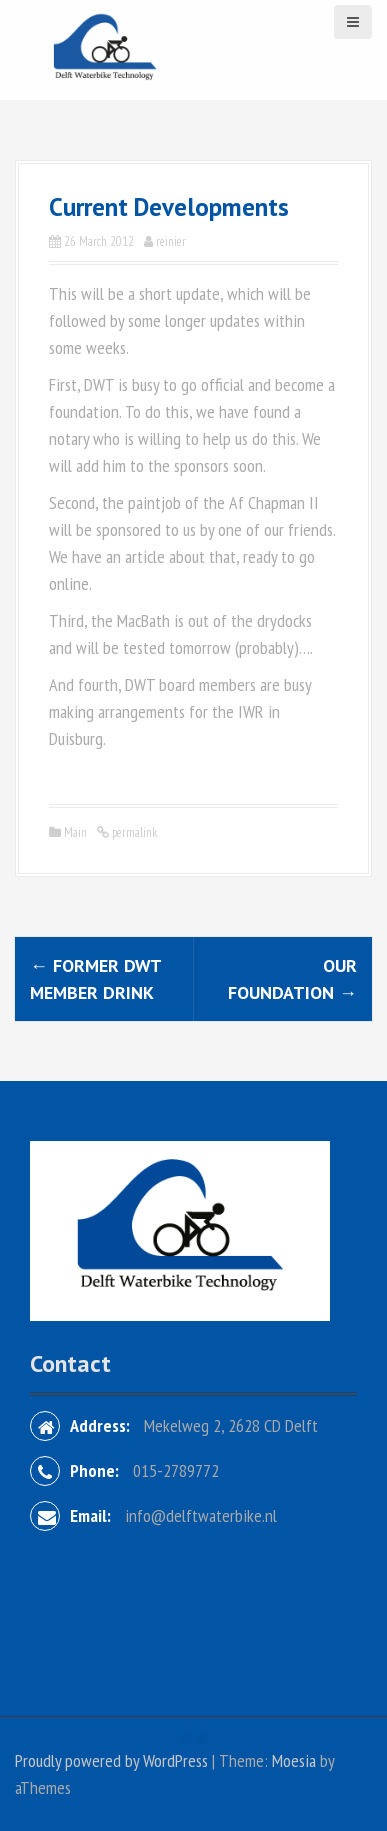 The height and width of the screenshot is (1831, 387). Describe the element at coordinates (294, 1760) in the screenshot. I see `Moesia` at that location.